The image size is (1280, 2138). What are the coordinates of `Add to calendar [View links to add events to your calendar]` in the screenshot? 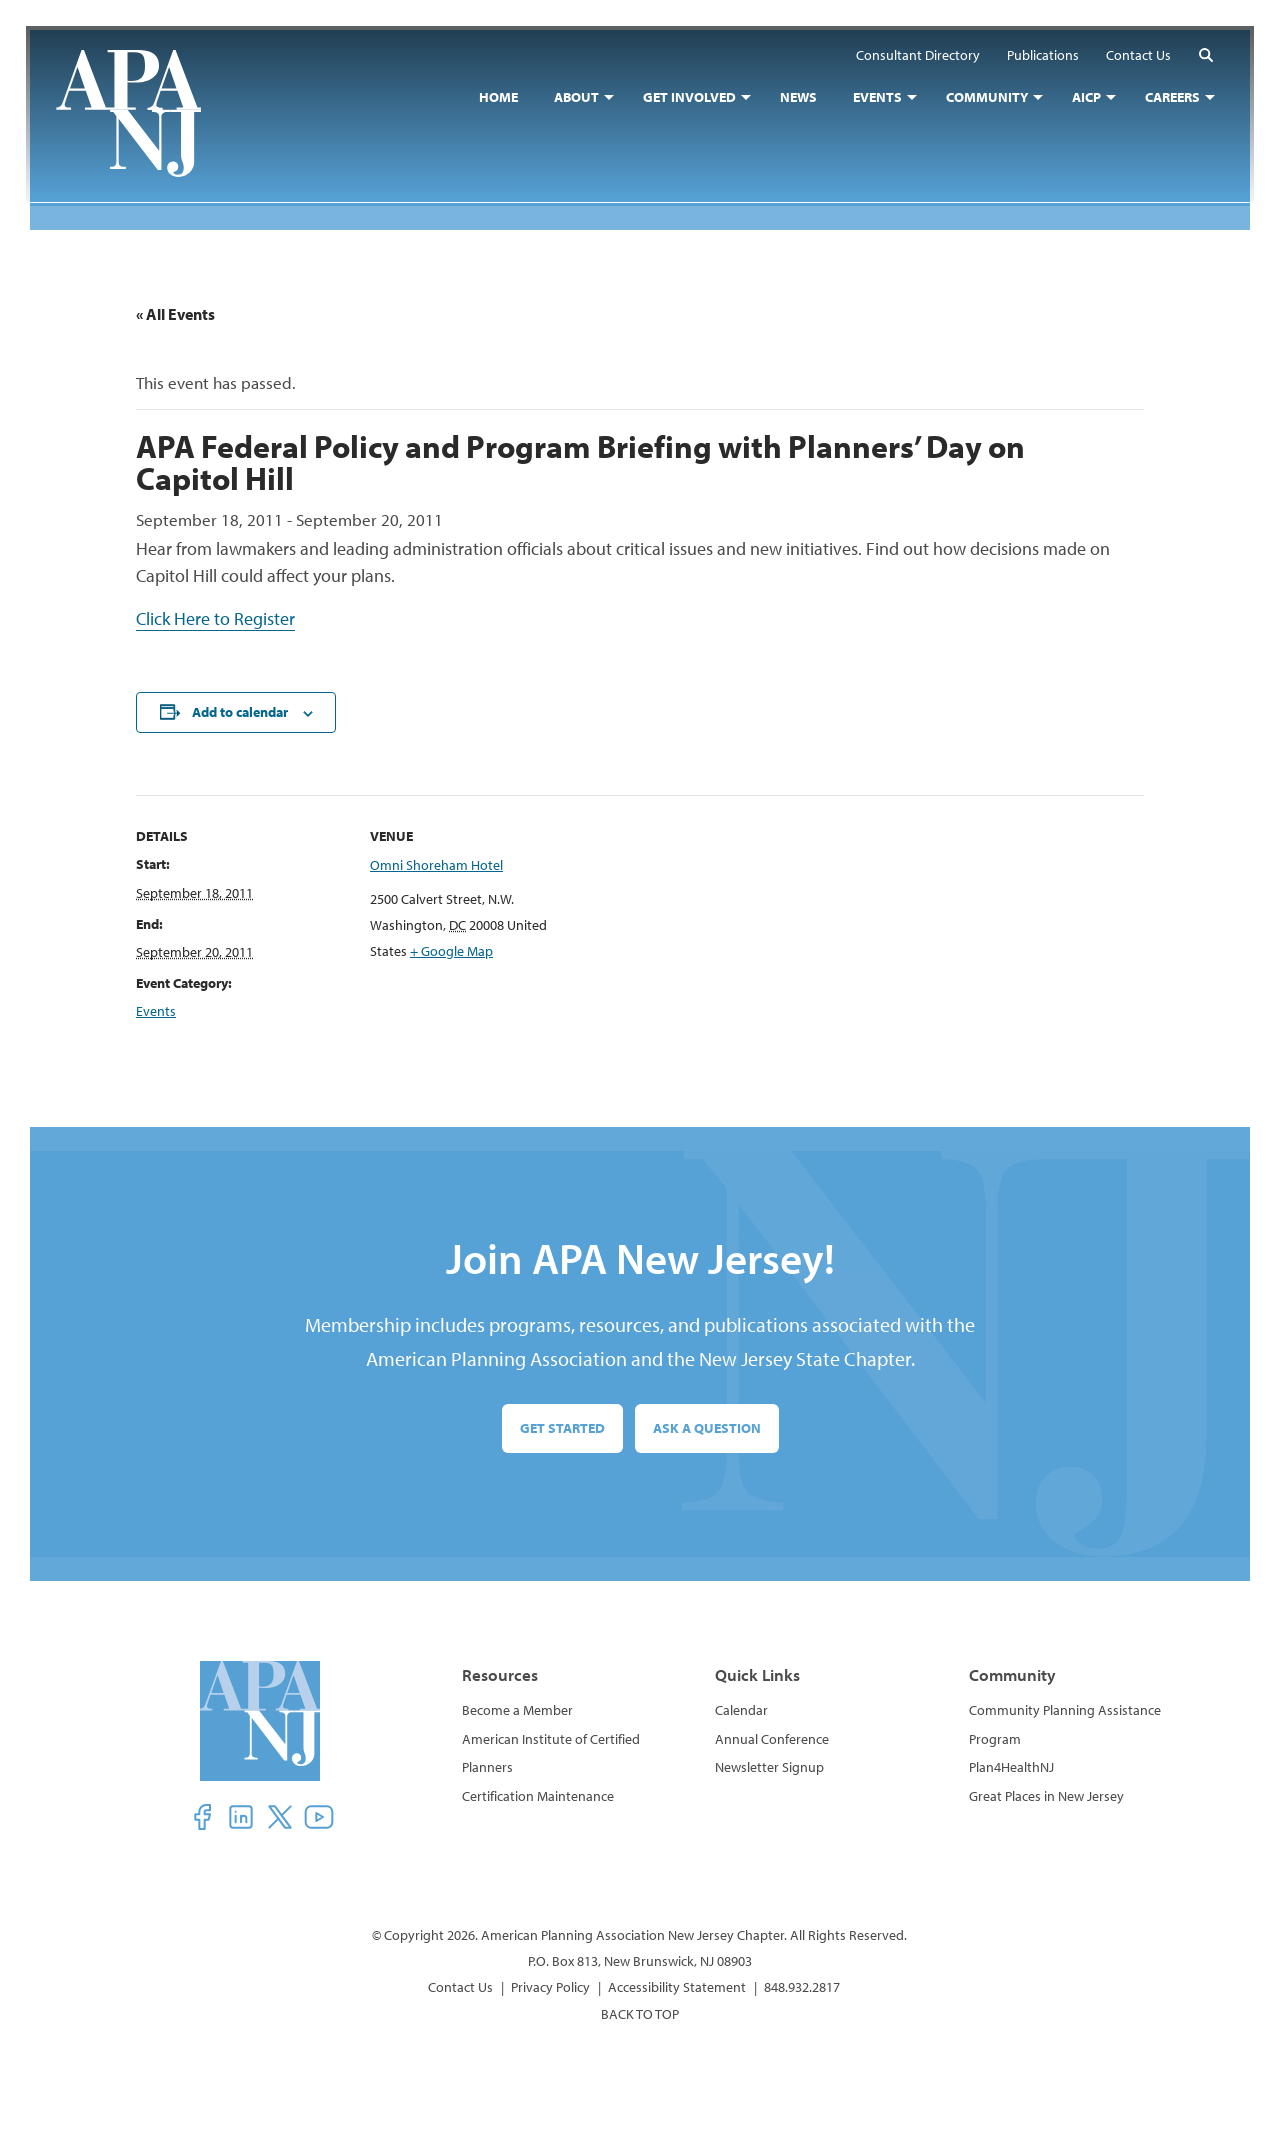 It's located at (240, 712).